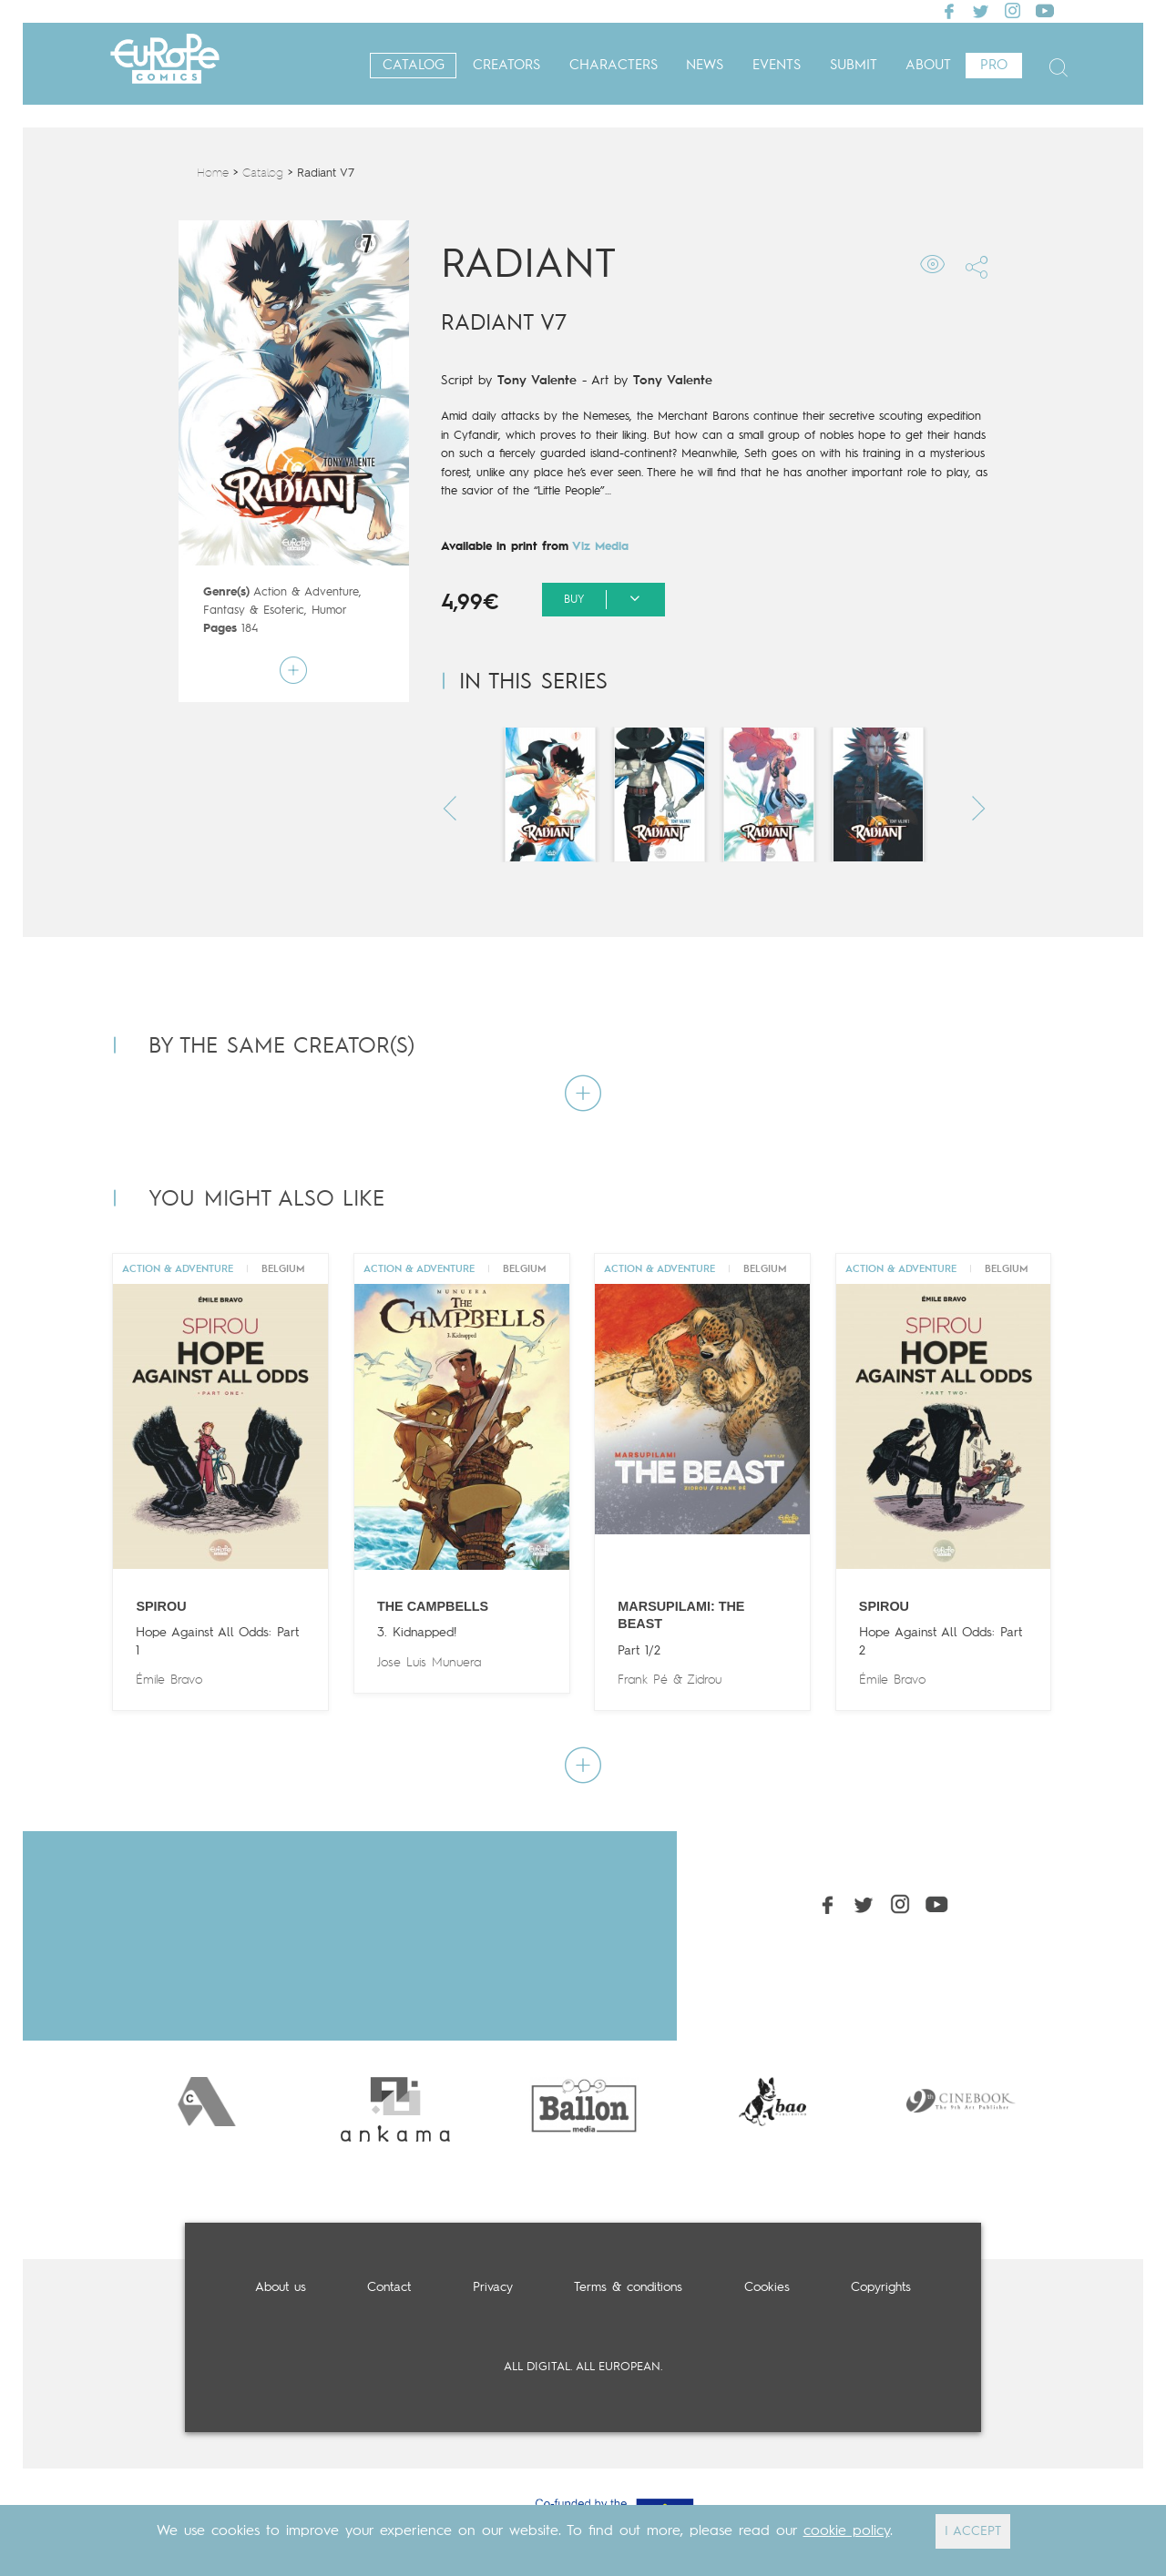  Describe the element at coordinates (993, 66) in the screenshot. I see `Pro` at that location.